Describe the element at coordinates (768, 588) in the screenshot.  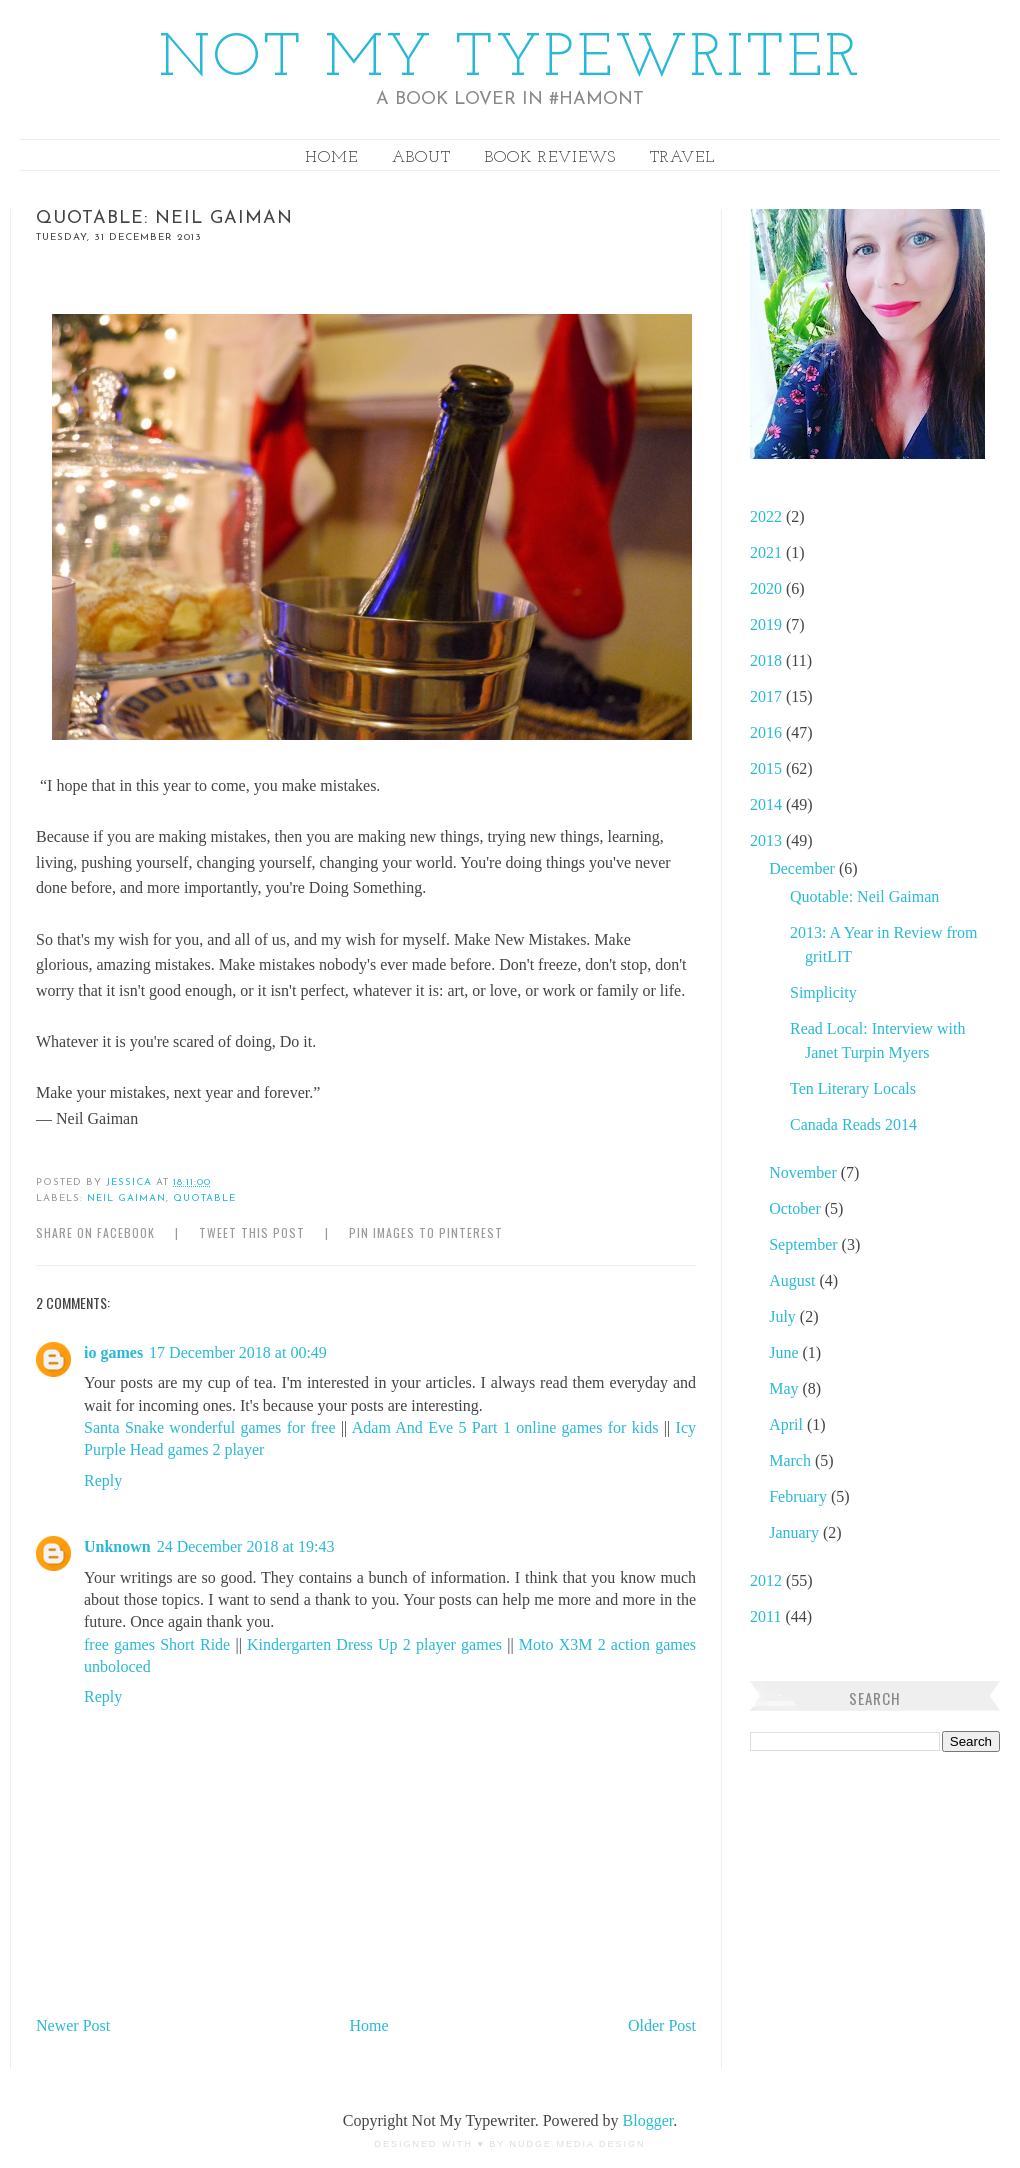
I see `2020` at that location.